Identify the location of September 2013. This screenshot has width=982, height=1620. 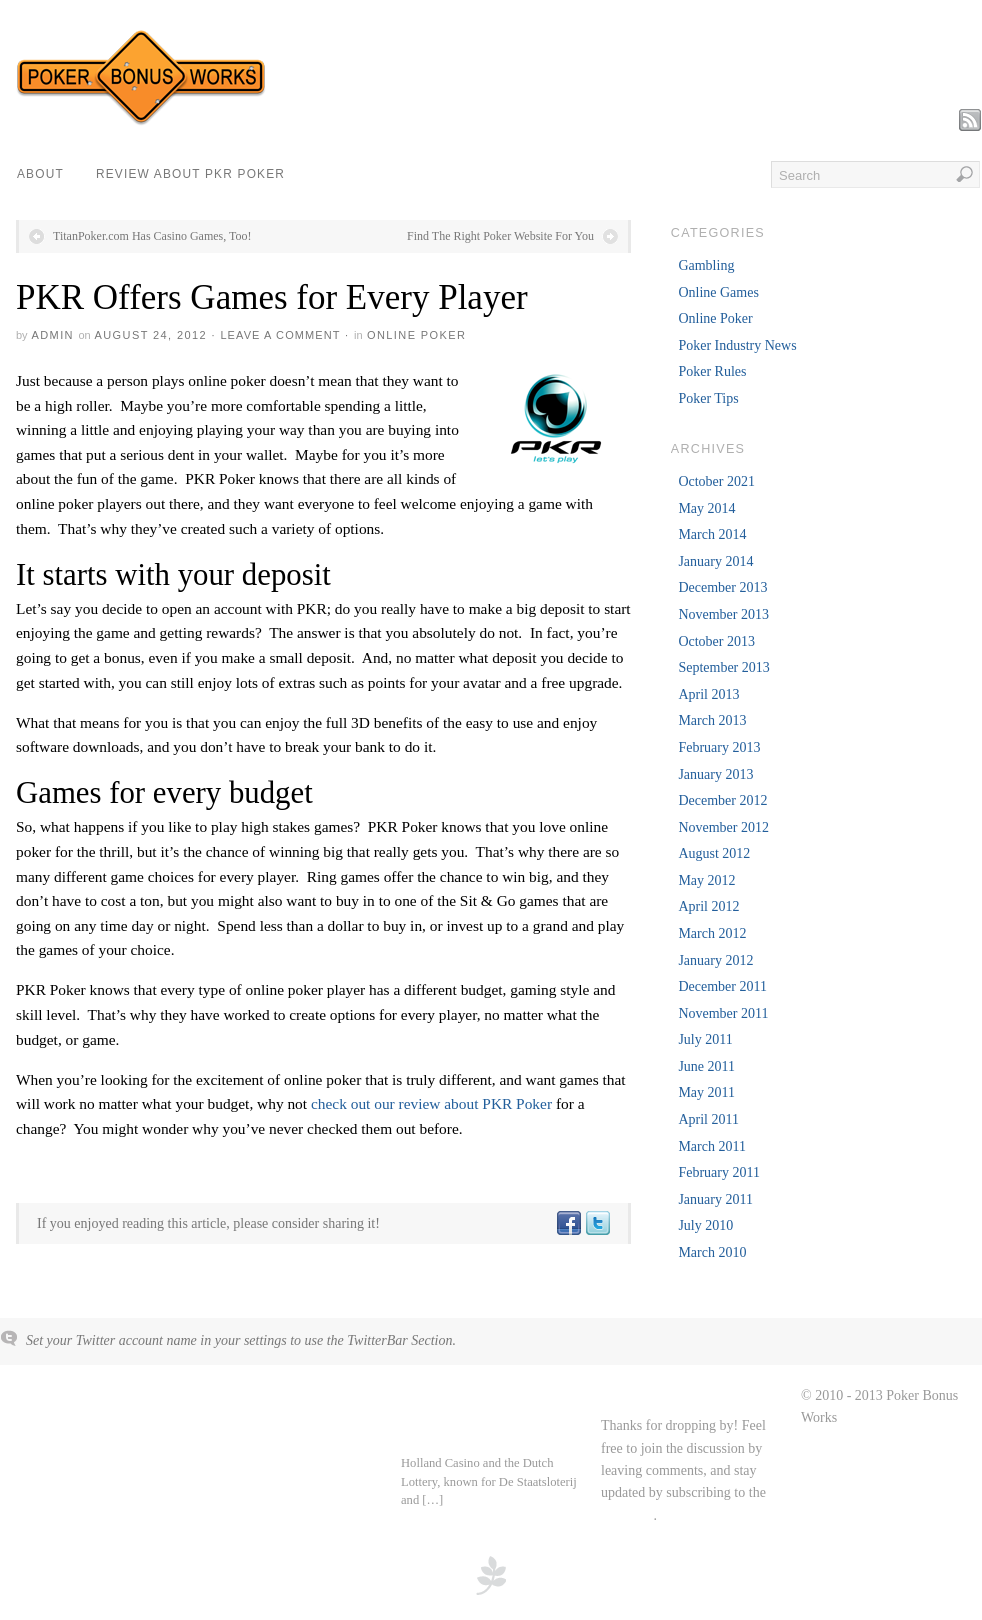
(723, 667).